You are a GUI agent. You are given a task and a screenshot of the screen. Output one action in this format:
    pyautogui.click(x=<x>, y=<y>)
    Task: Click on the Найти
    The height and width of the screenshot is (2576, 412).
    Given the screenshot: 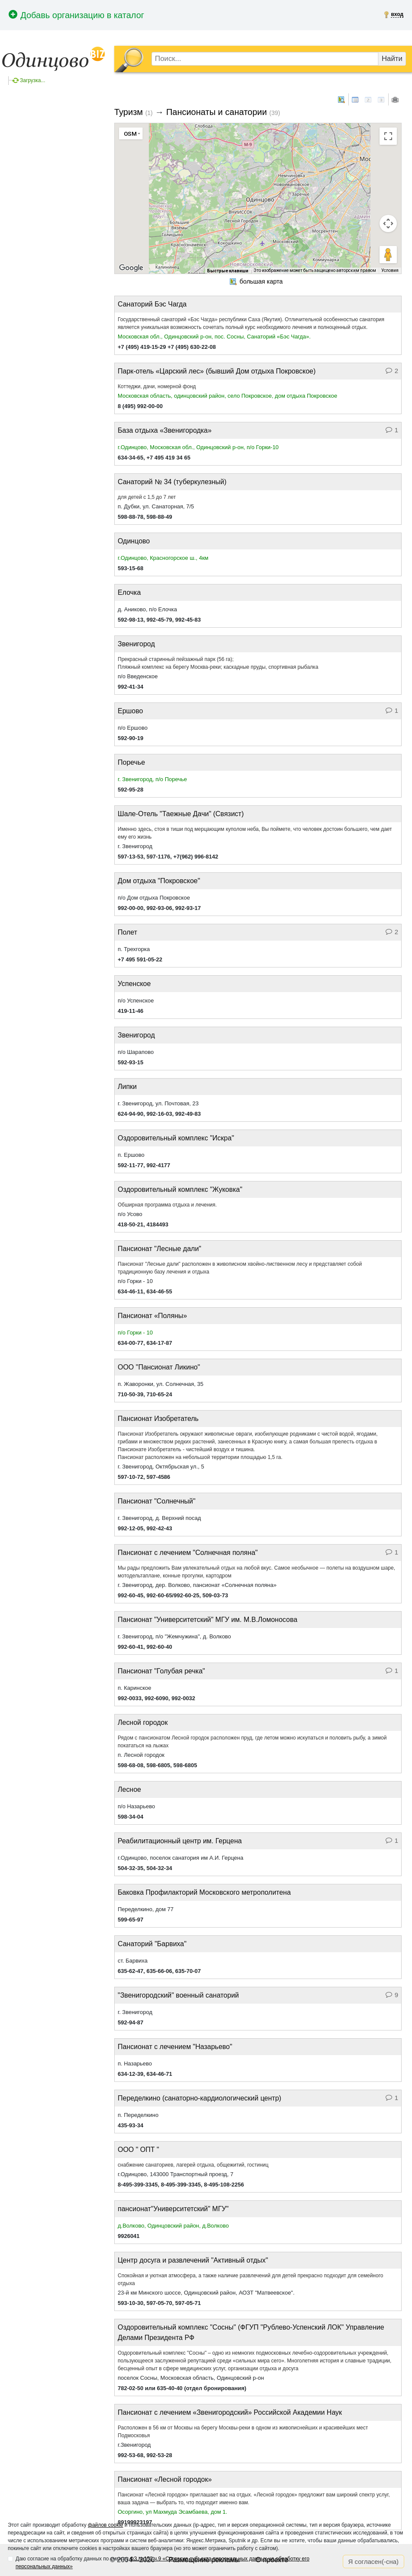 What is the action you would take?
    pyautogui.click(x=392, y=58)
    